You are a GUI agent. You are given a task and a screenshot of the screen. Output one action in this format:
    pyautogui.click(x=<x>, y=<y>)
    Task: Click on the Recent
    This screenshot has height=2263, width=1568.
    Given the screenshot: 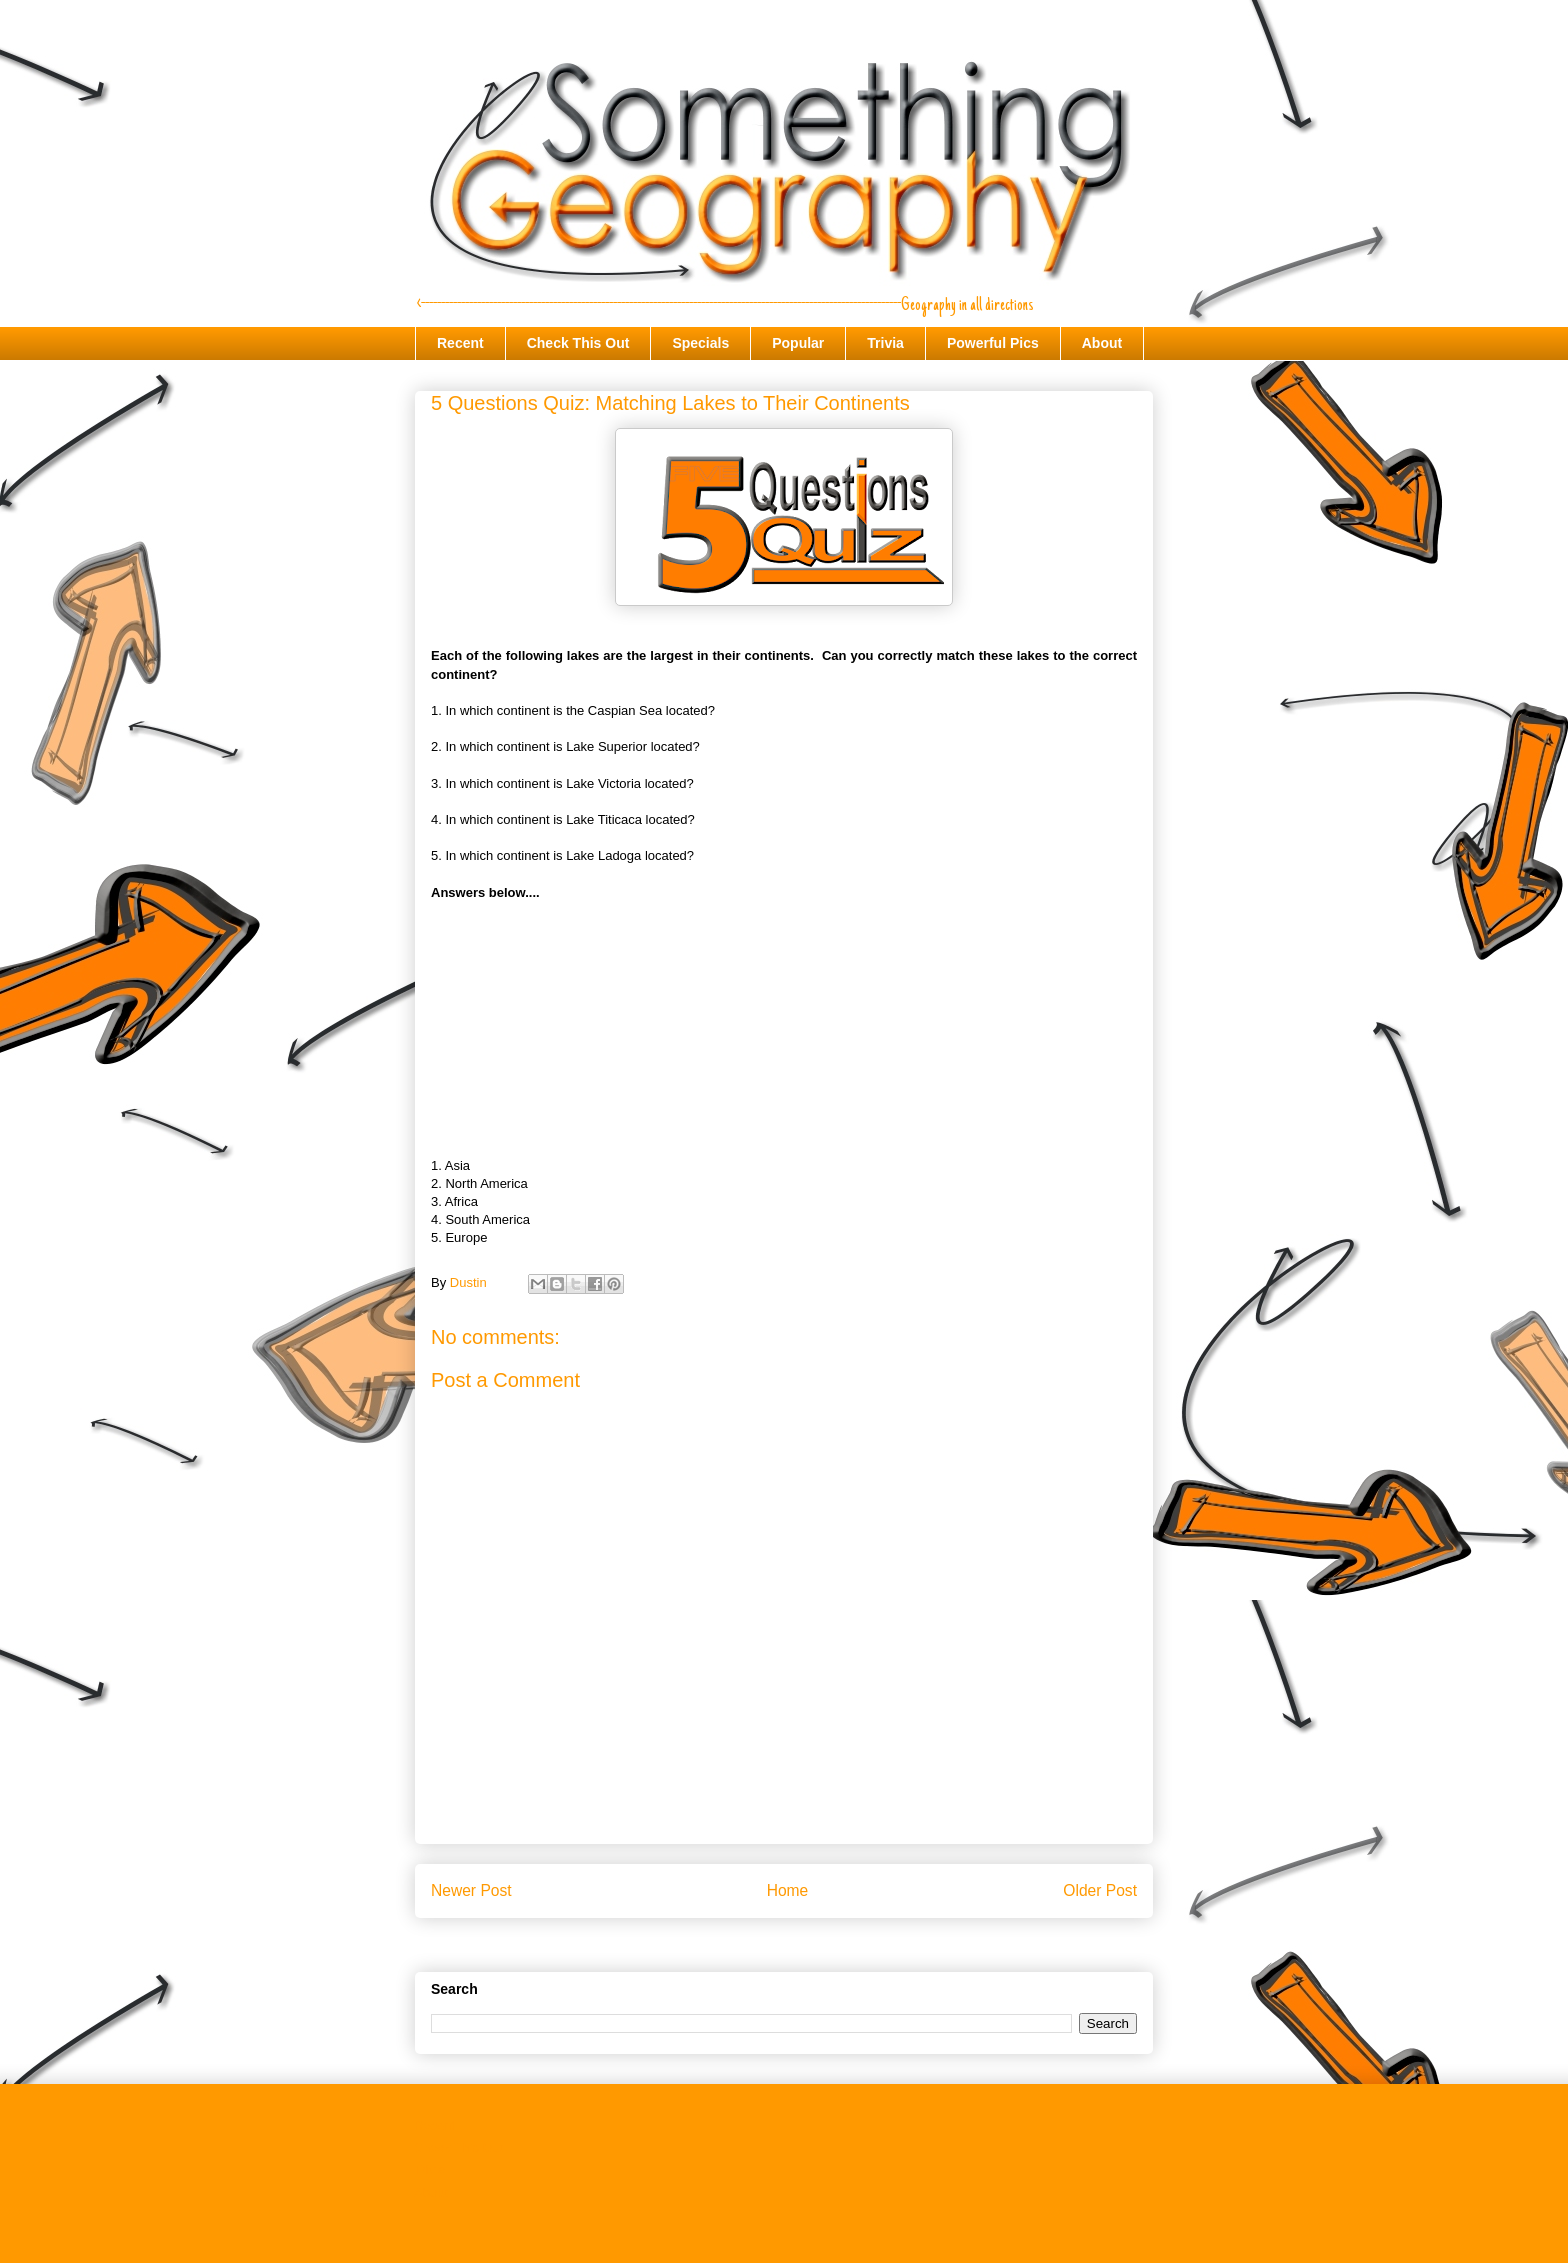 What is the action you would take?
    pyautogui.click(x=460, y=343)
    